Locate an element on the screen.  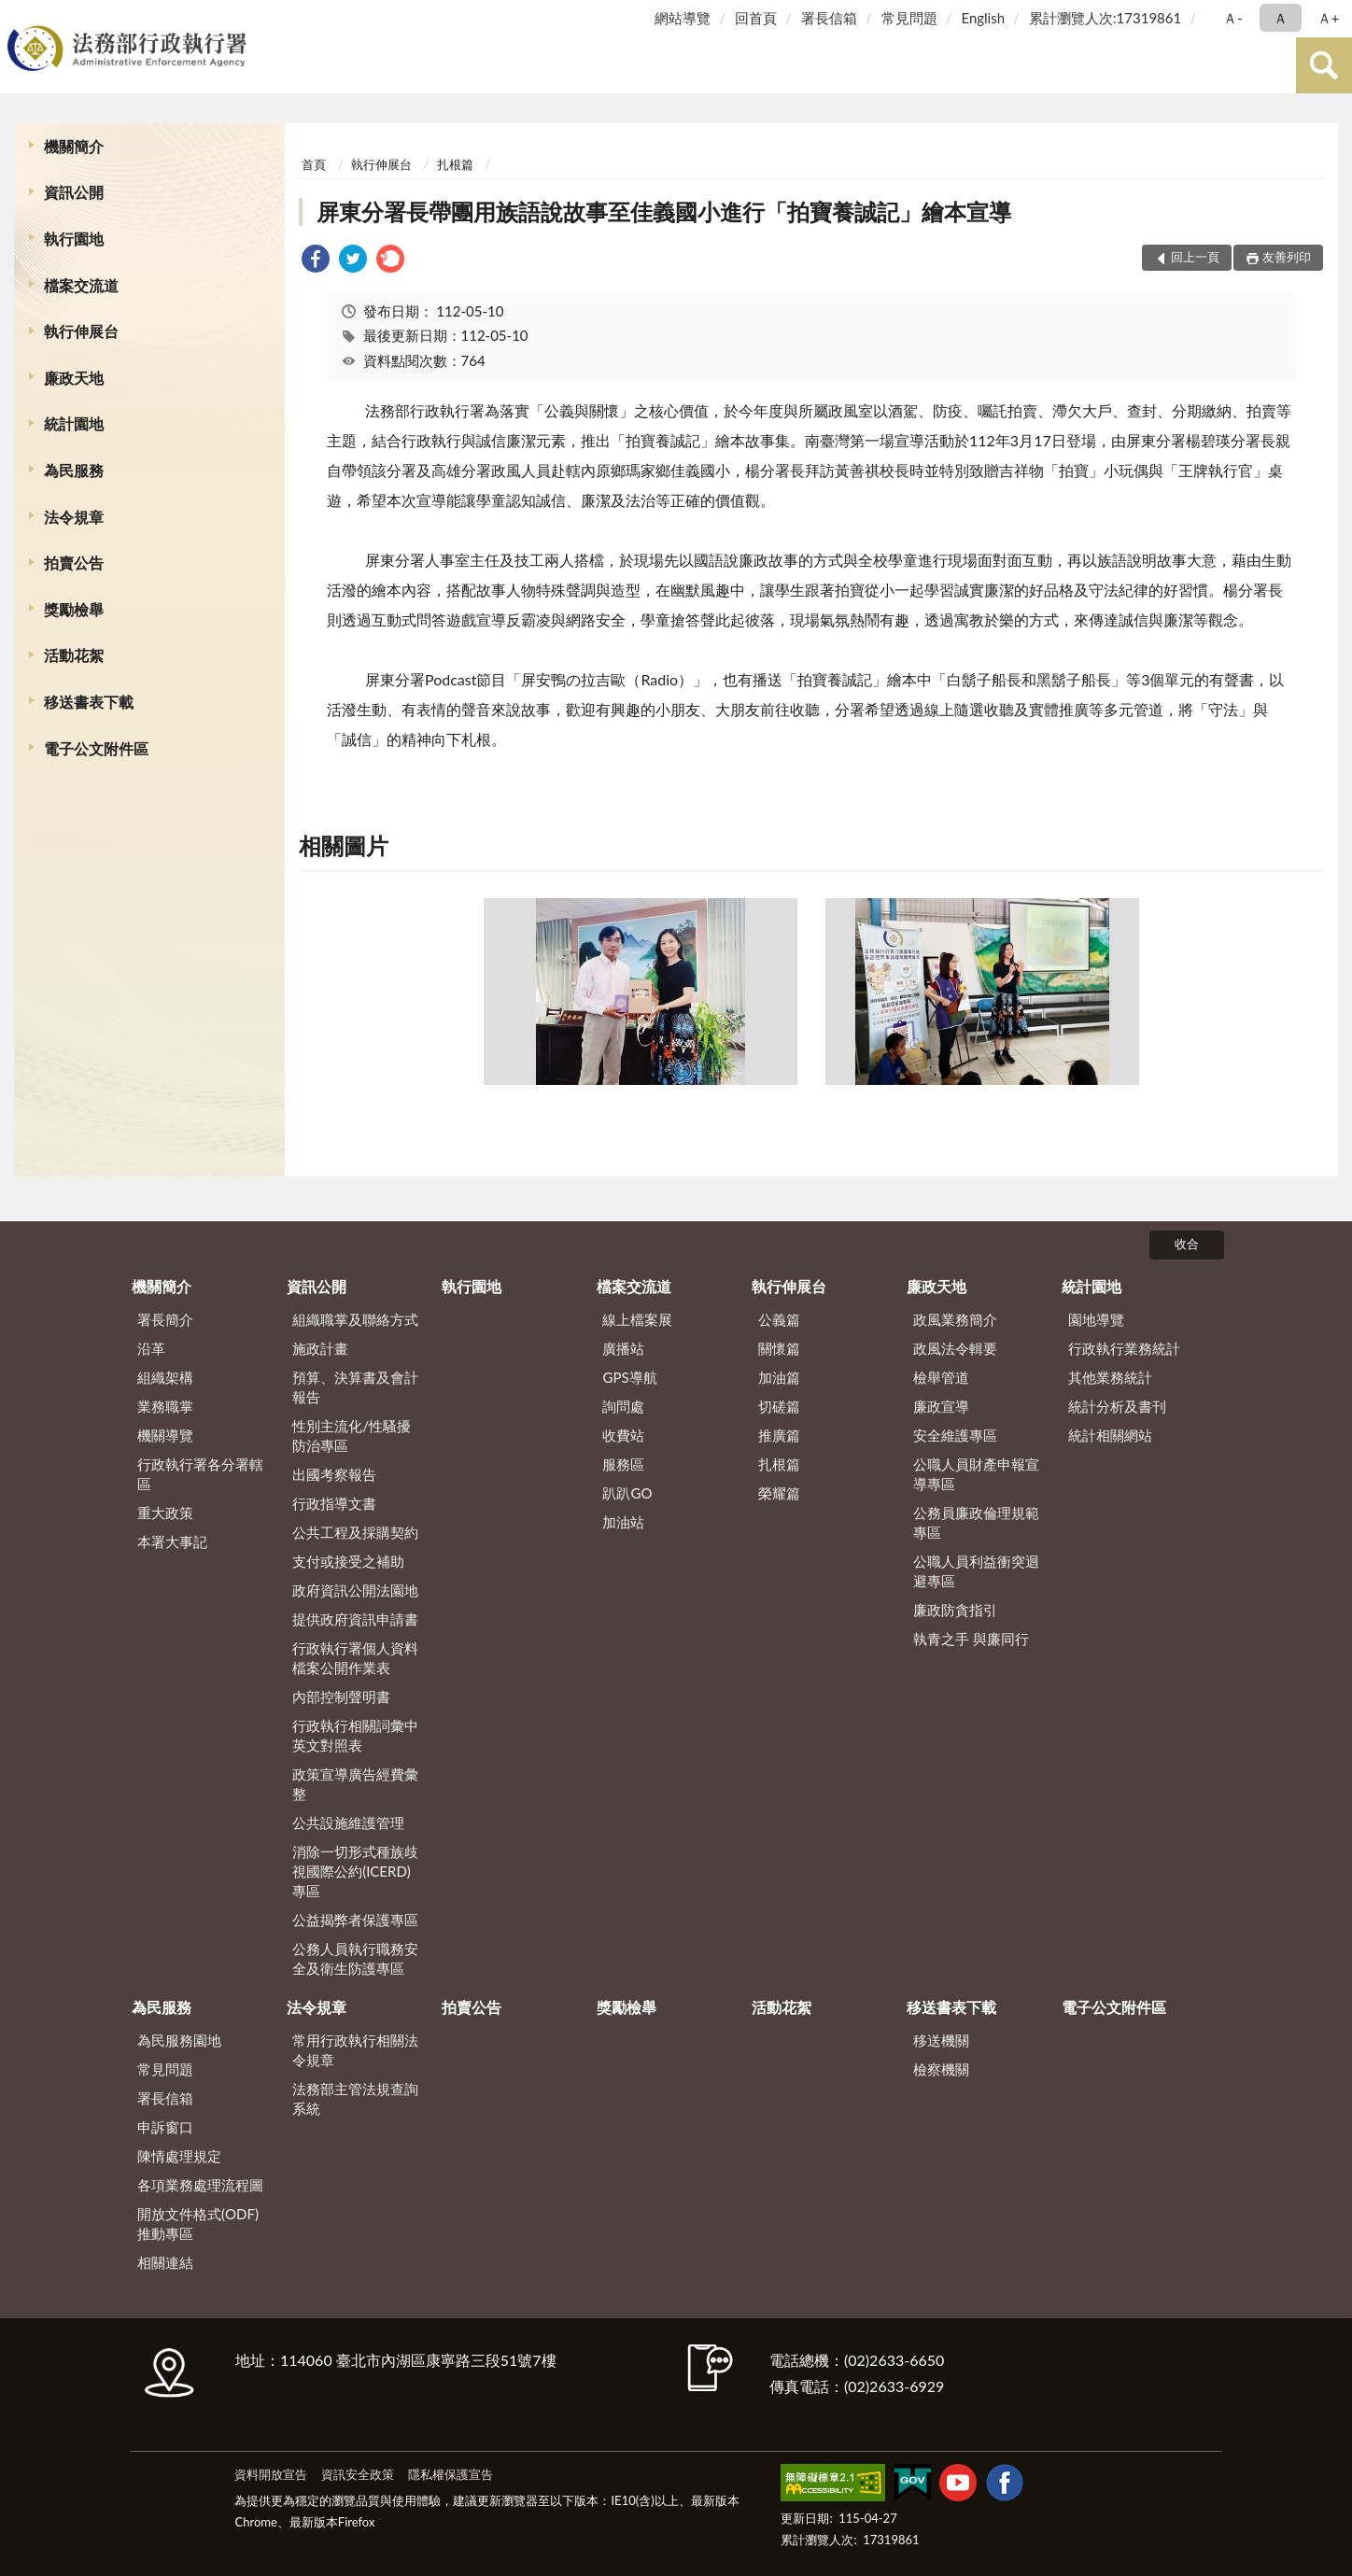
回首頁 is located at coordinates (756, 17).